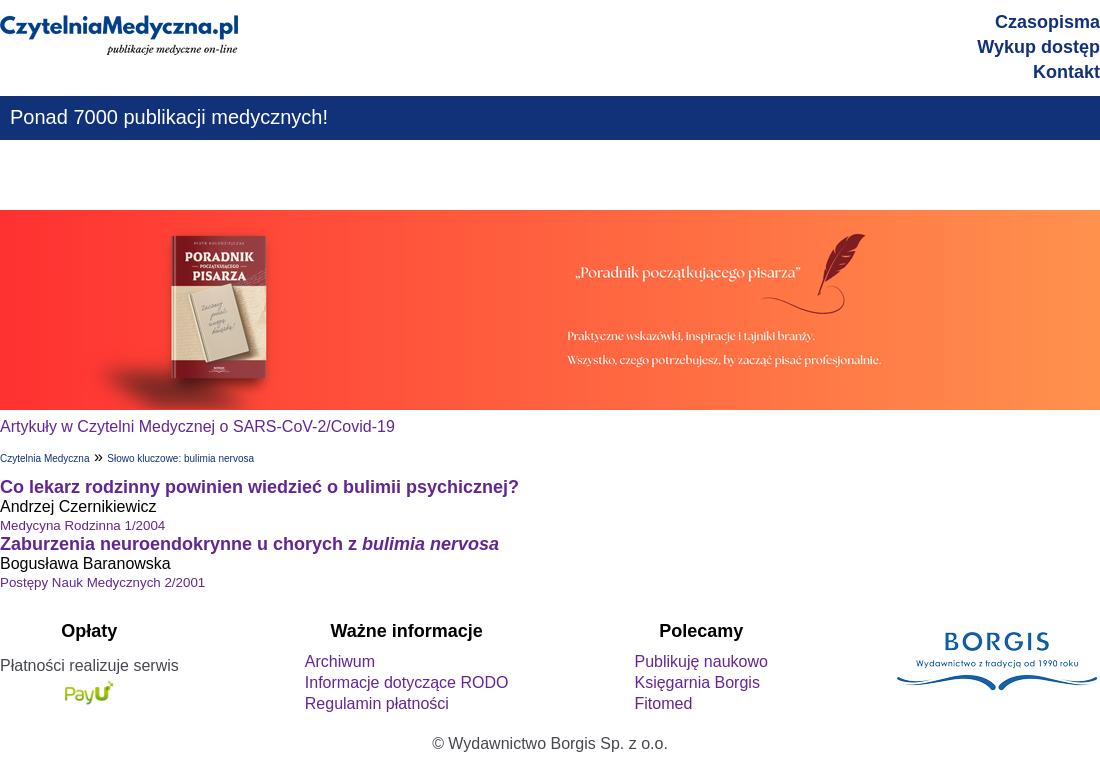 The height and width of the screenshot is (757, 1100). Describe the element at coordinates (1038, 47) in the screenshot. I see `Wykup dostęp` at that location.